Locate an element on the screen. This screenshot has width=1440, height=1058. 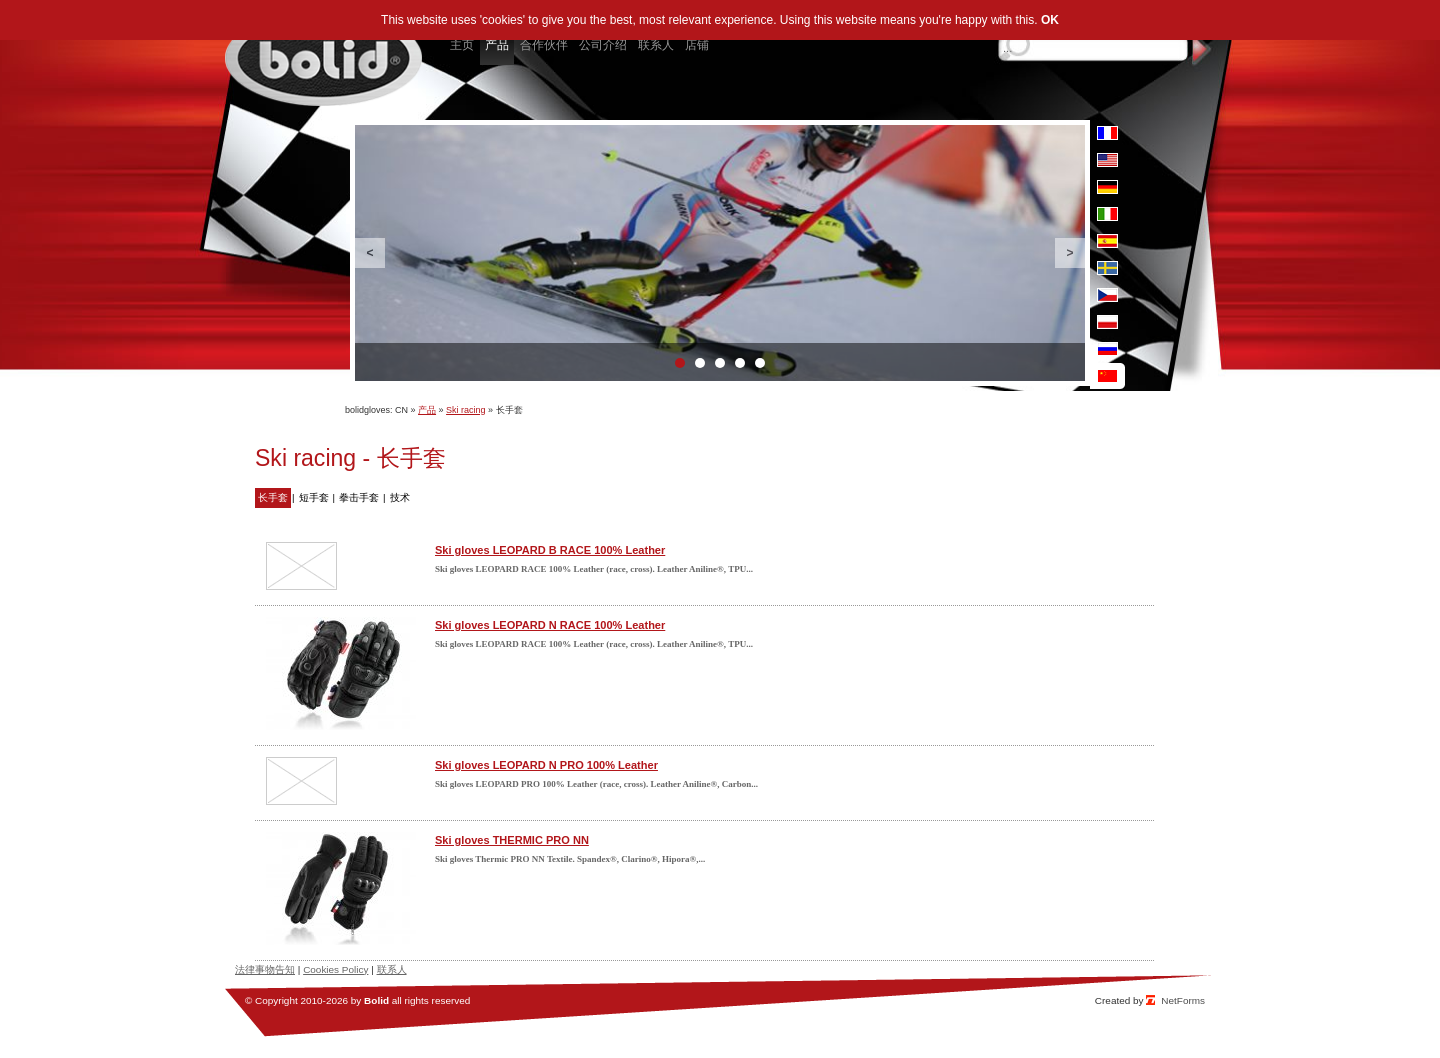
Bolid is located at coordinates (376, 1000).